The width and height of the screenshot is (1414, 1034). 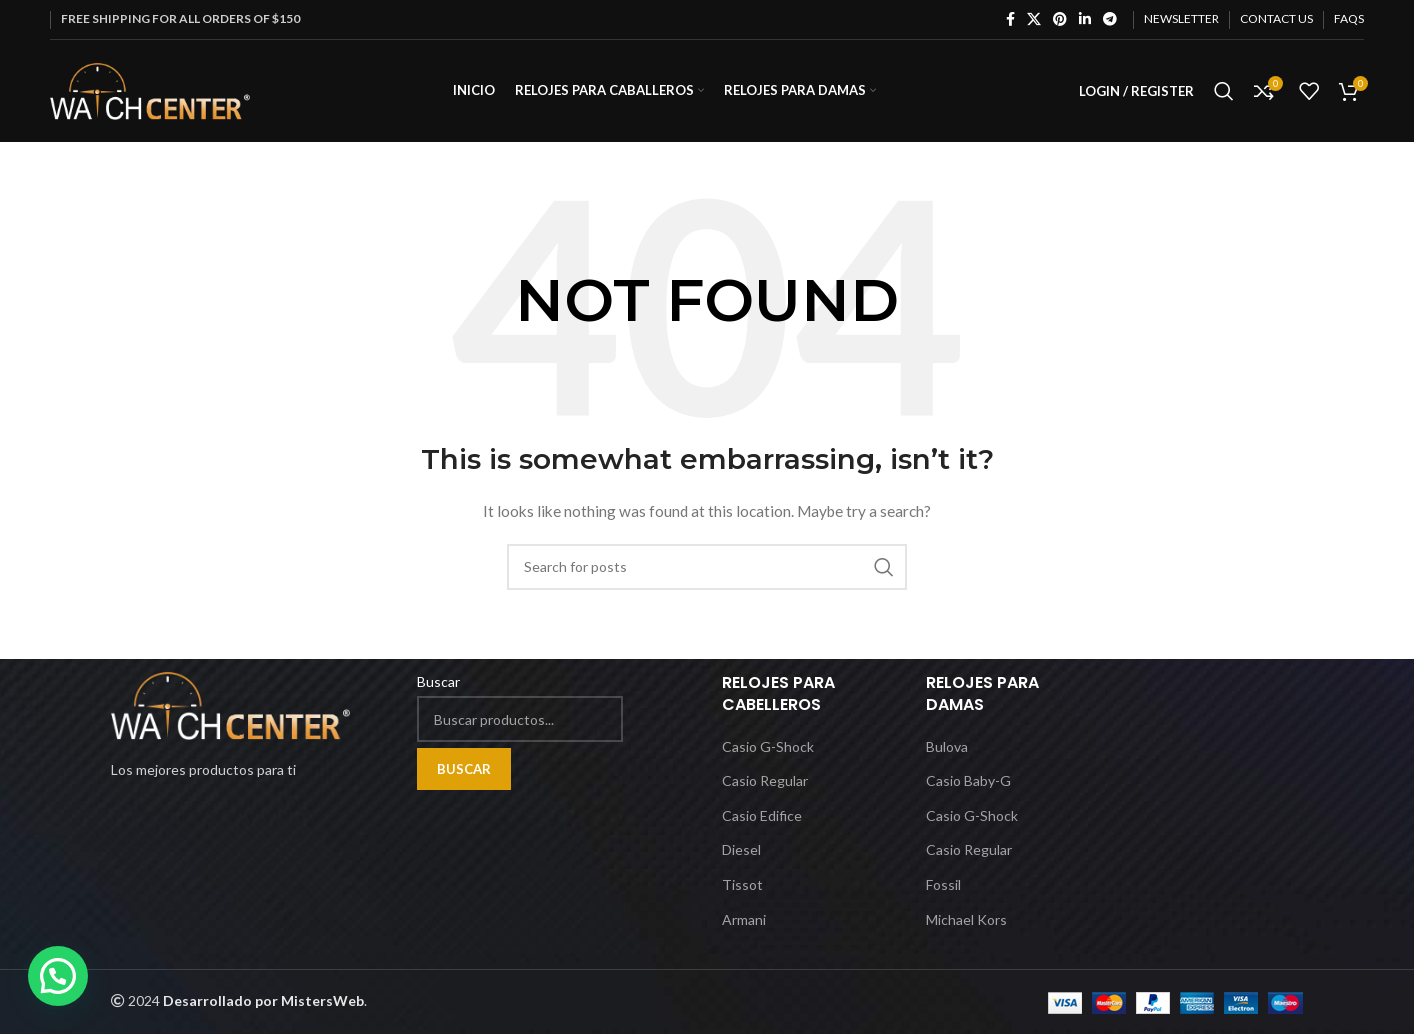 I want to click on Armani, so click(x=744, y=919).